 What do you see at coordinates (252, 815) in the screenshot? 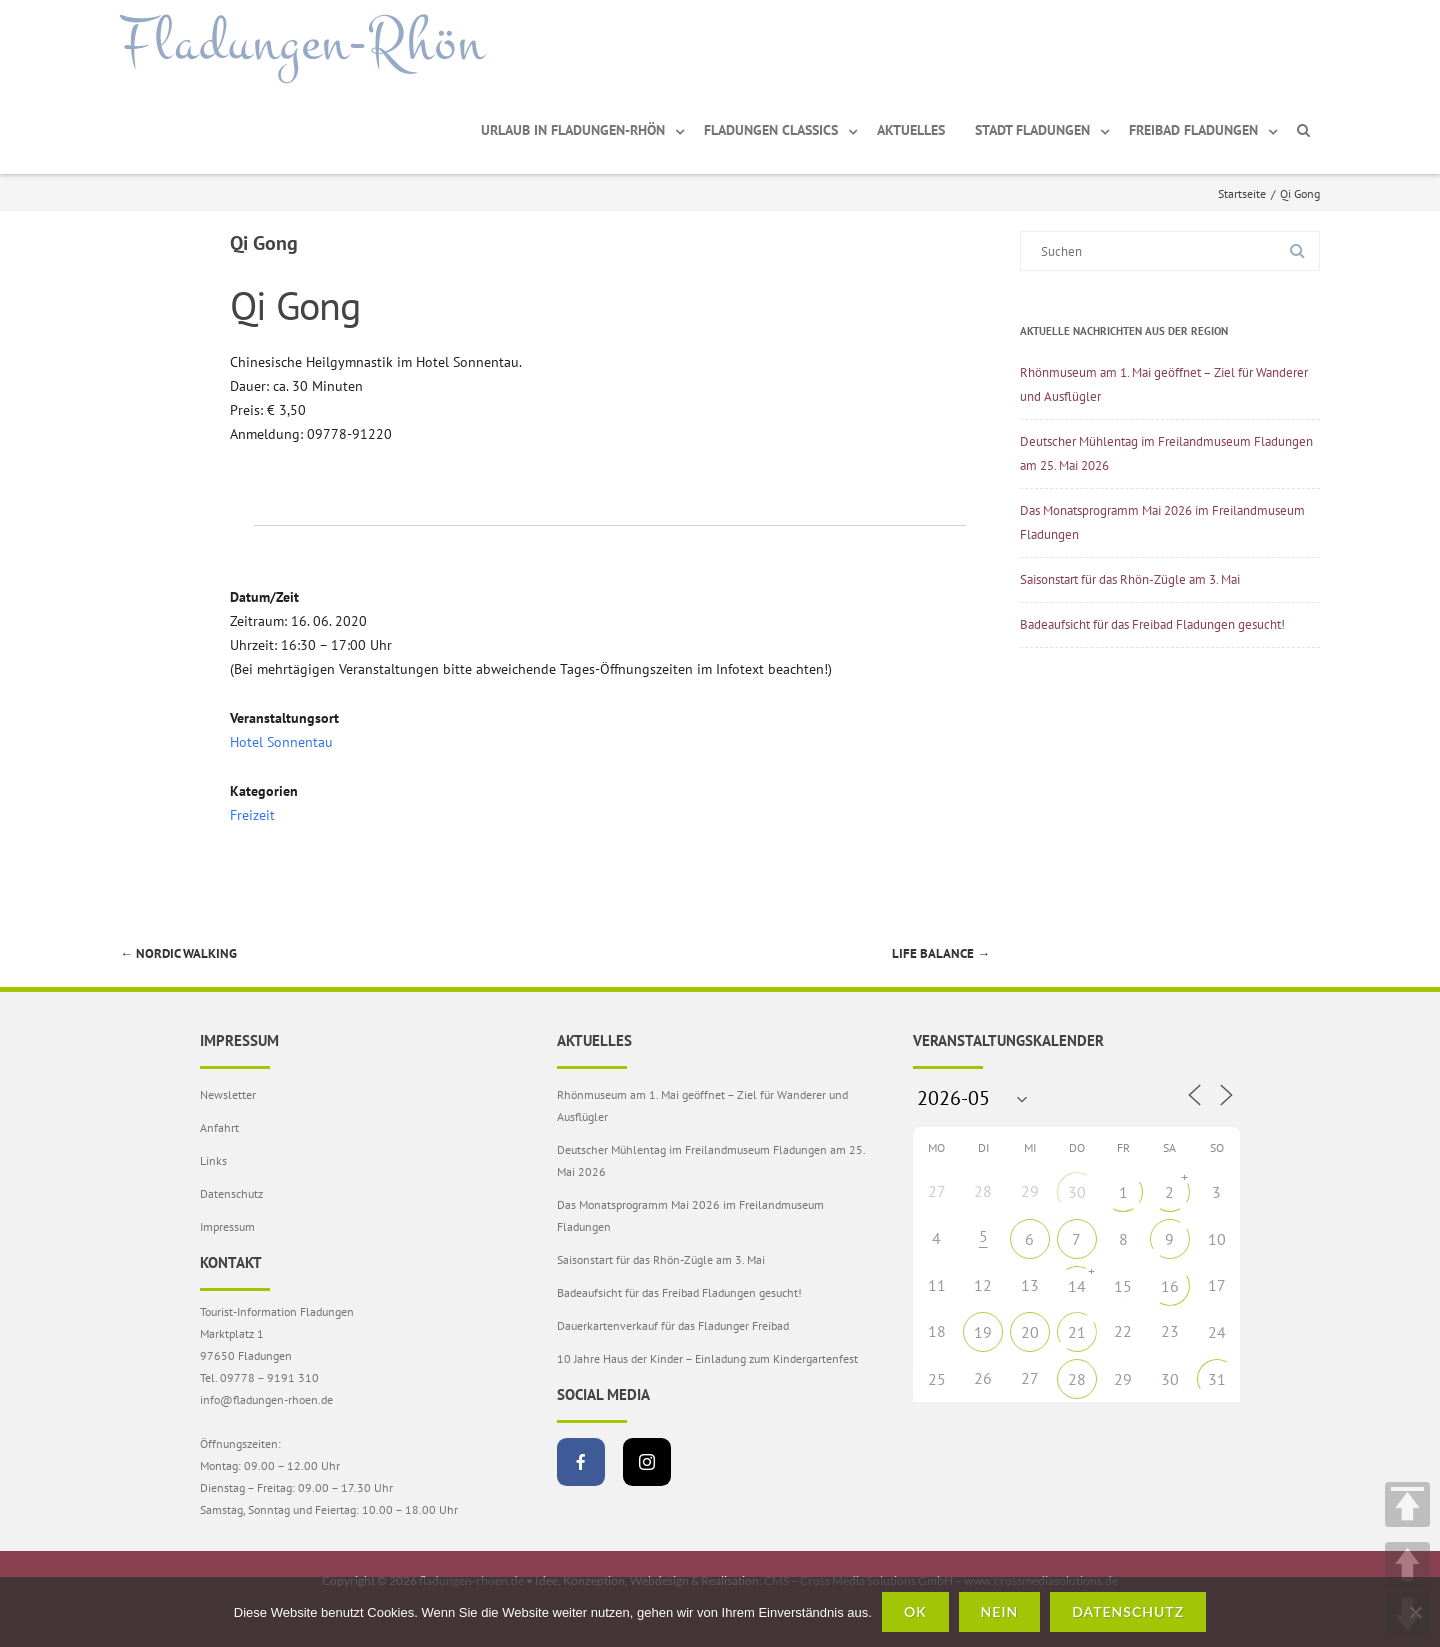
I see `Freizeit` at bounding box center [252, 815].